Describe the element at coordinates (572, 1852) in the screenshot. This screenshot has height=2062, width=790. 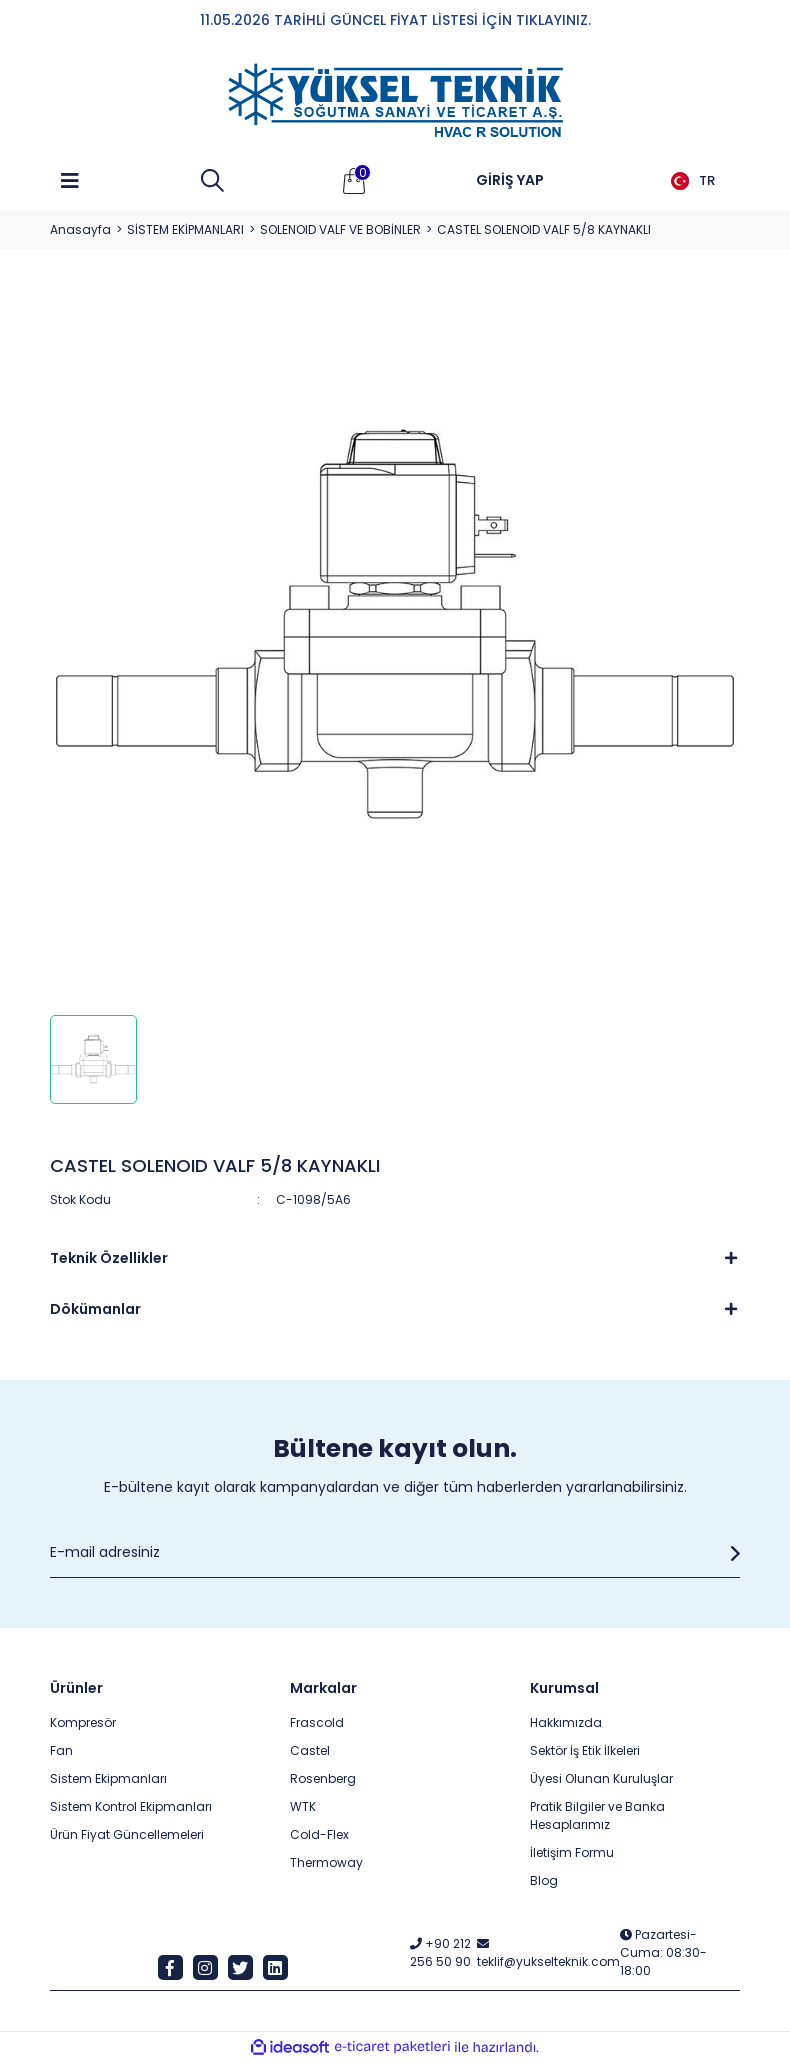
I see `İletişim Formu` at that location.